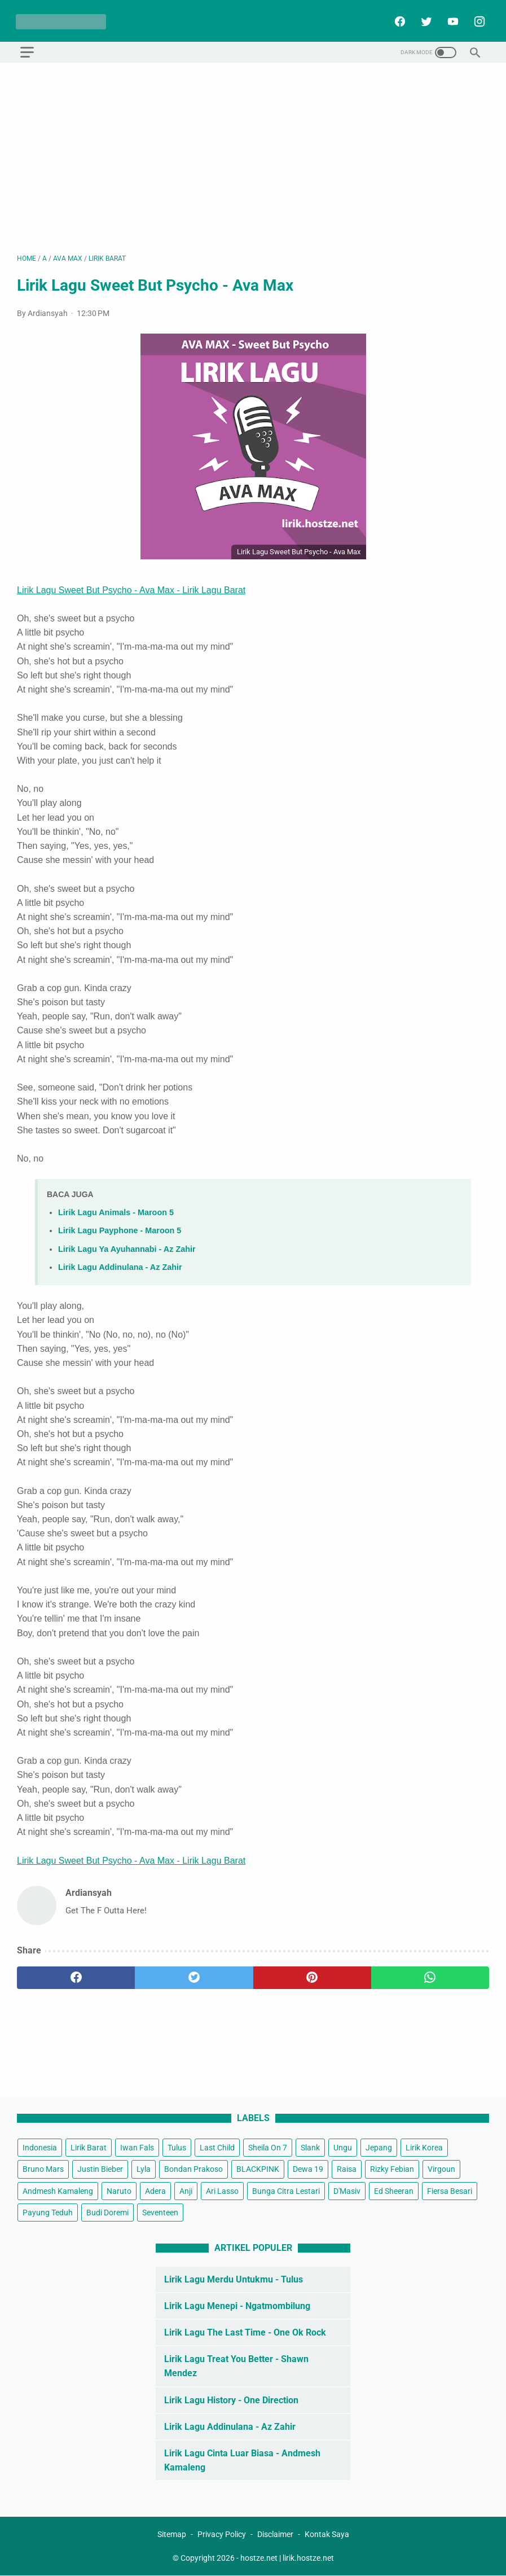  What do you see at coordinates (120, 1264) in the screenshot?
I see `Lirik Lagu Addinulana - Az Zahir` at bounding box center [120, 1264].